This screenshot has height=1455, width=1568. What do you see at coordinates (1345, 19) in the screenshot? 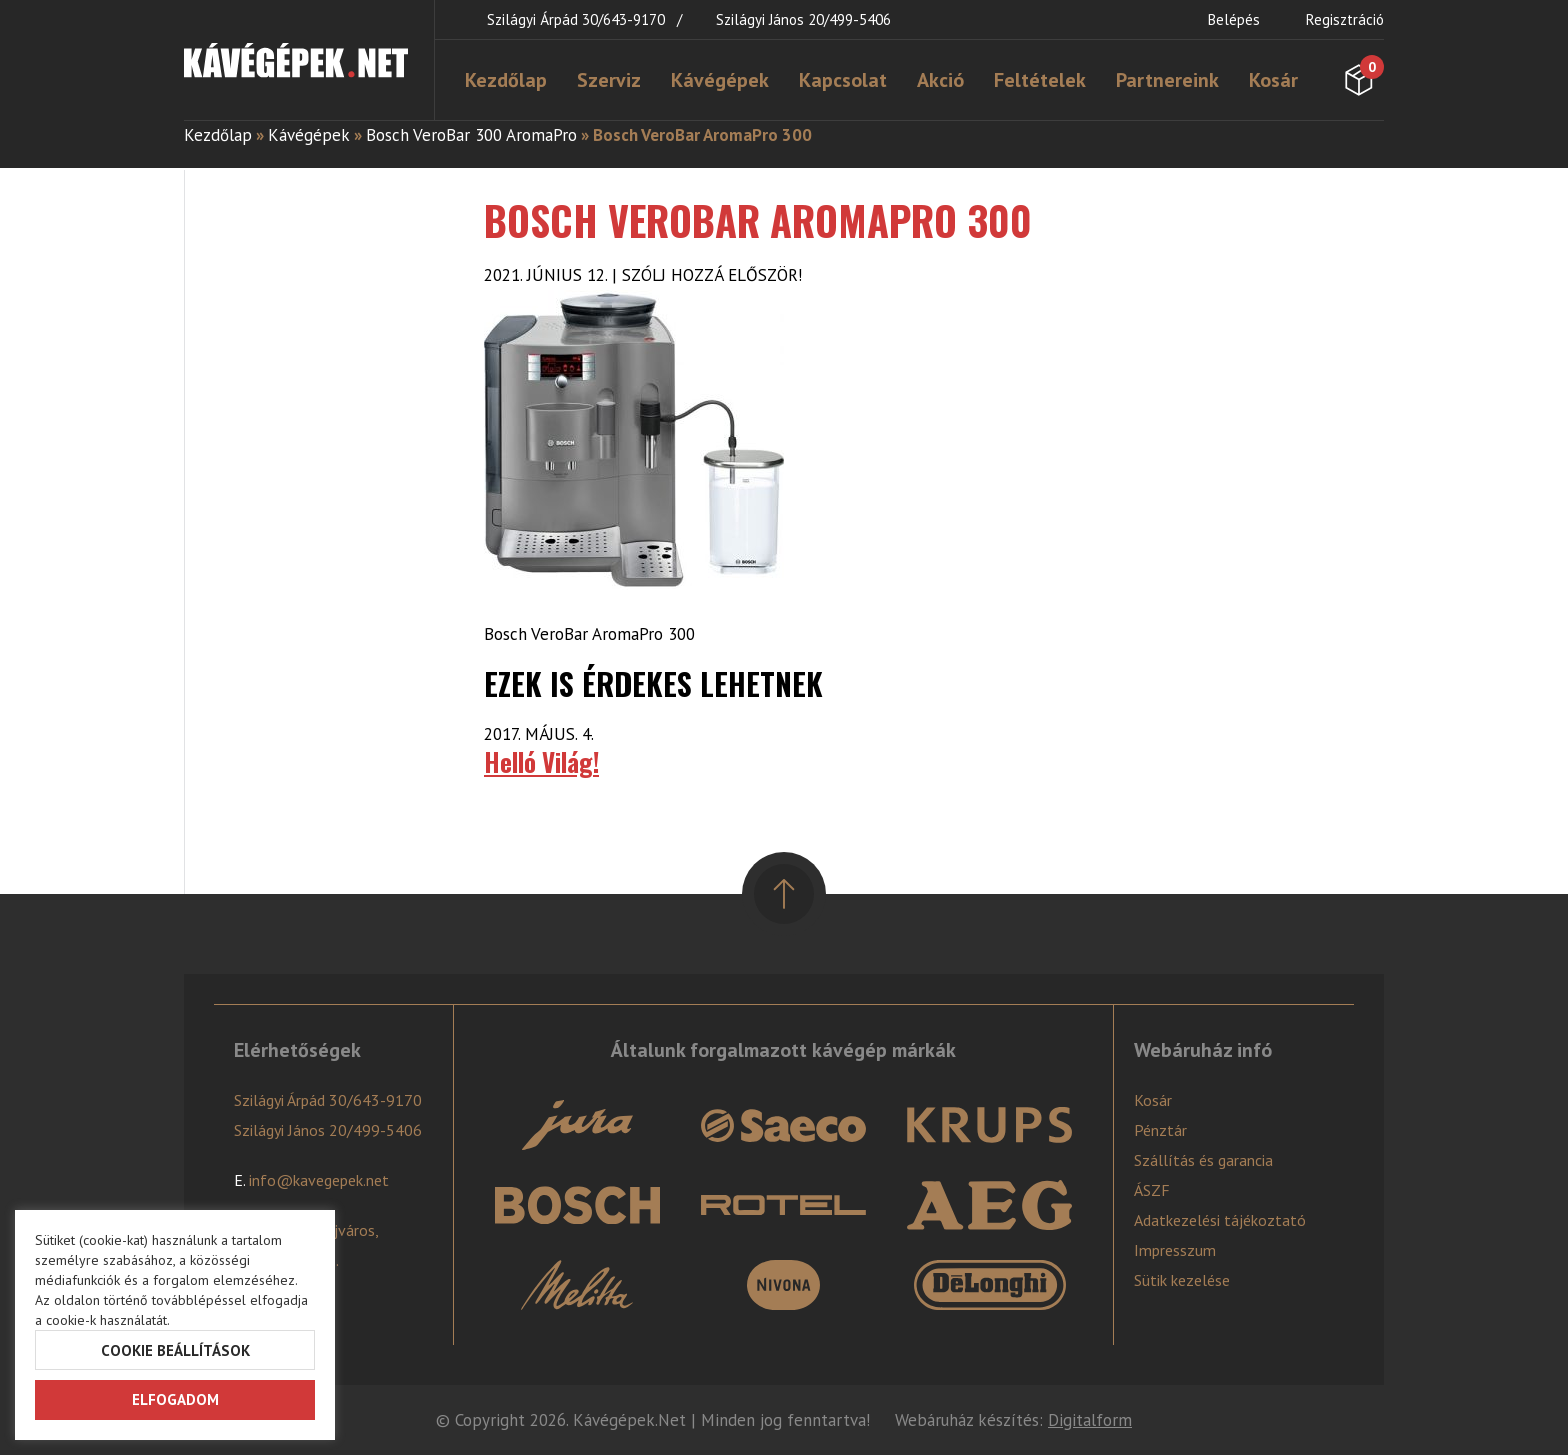
I see `Regisztráció` at bounding box center [1345, 19].